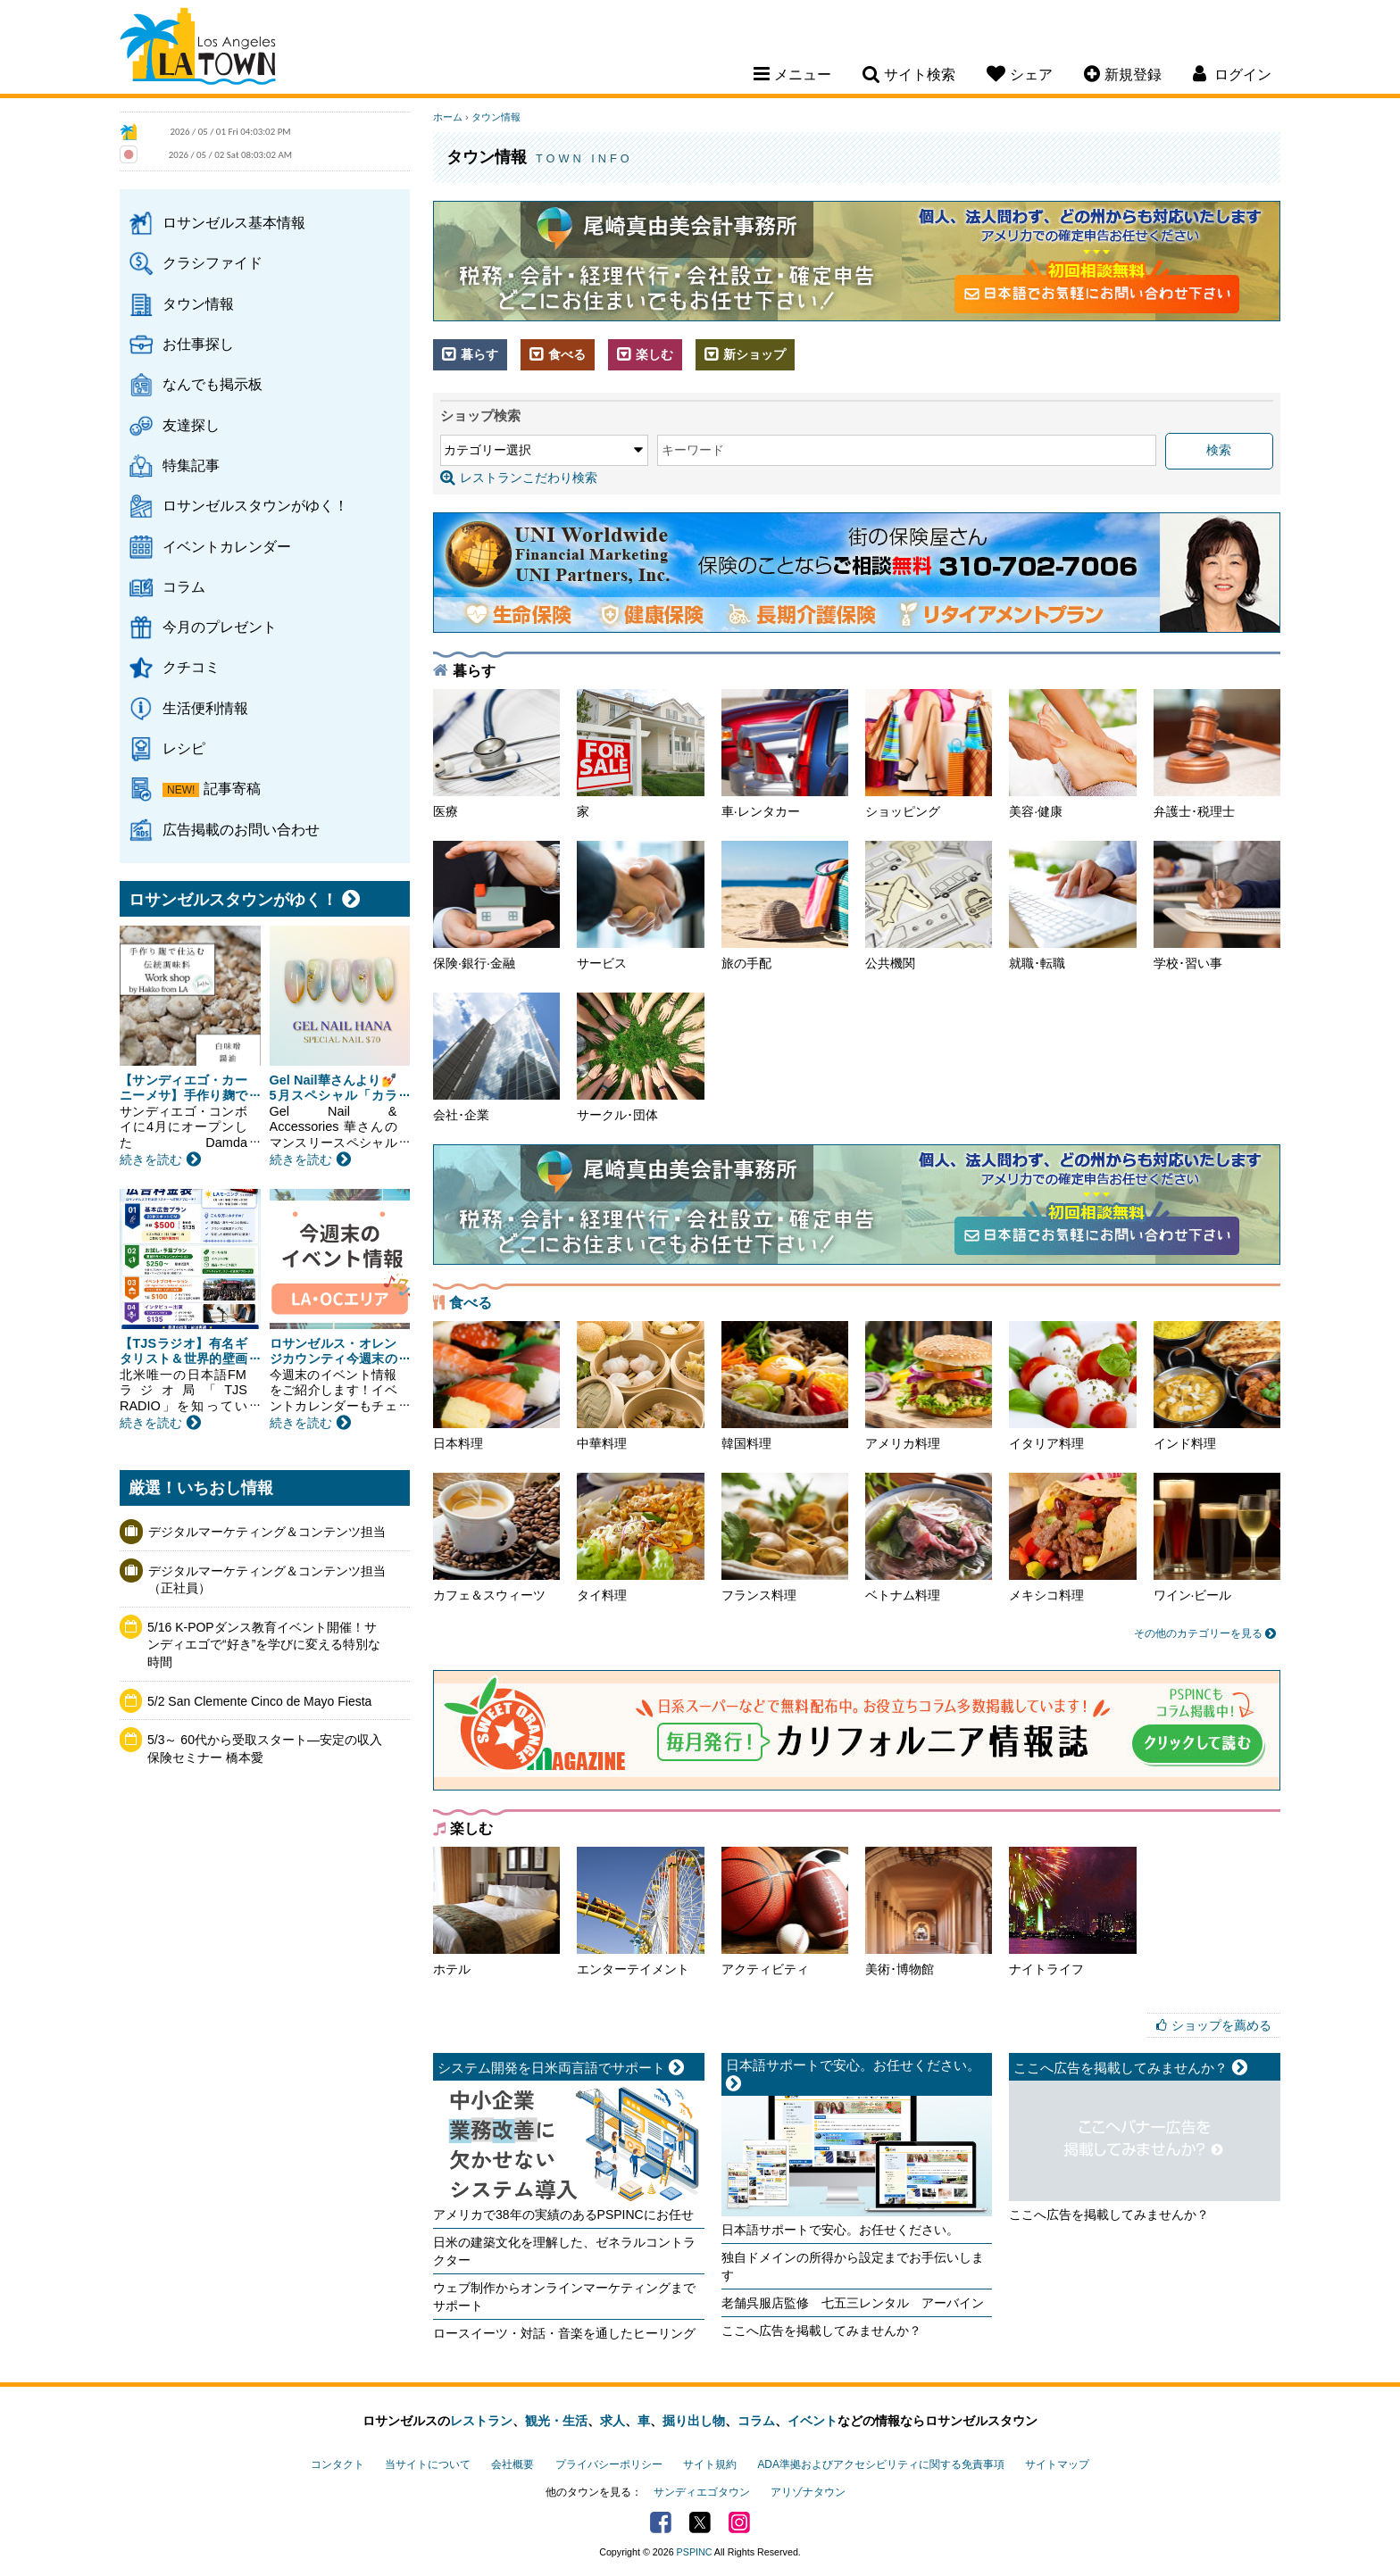 This screenshot has height=2576, width=1400. Describe the element at coordinates (1057, 2464) in the screenshot. I see `サイトマップ` at that location.